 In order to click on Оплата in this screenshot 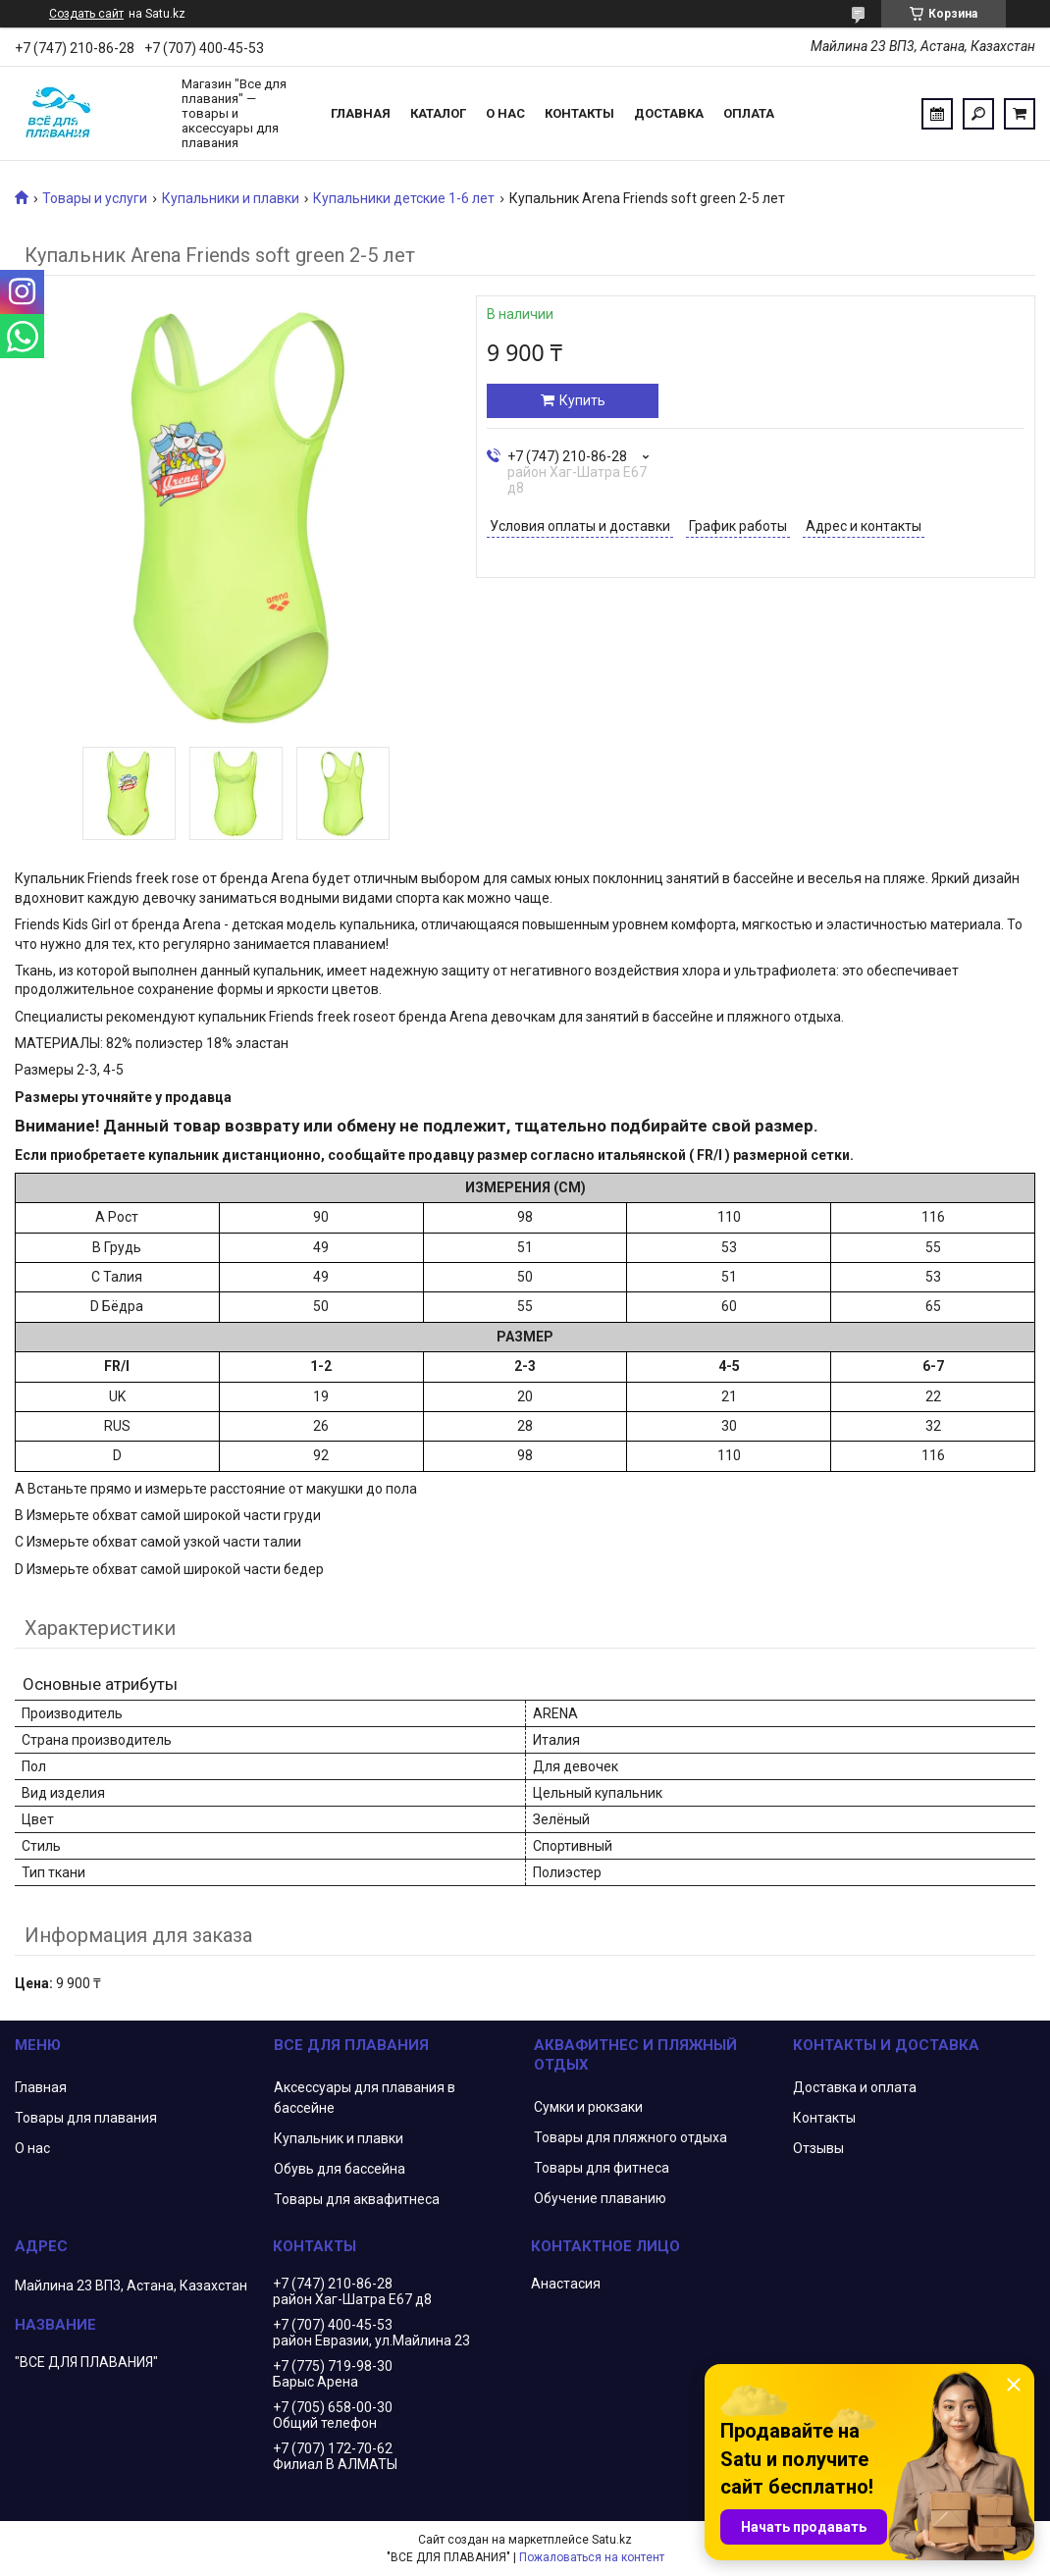, I will do `click(748, 113)`.